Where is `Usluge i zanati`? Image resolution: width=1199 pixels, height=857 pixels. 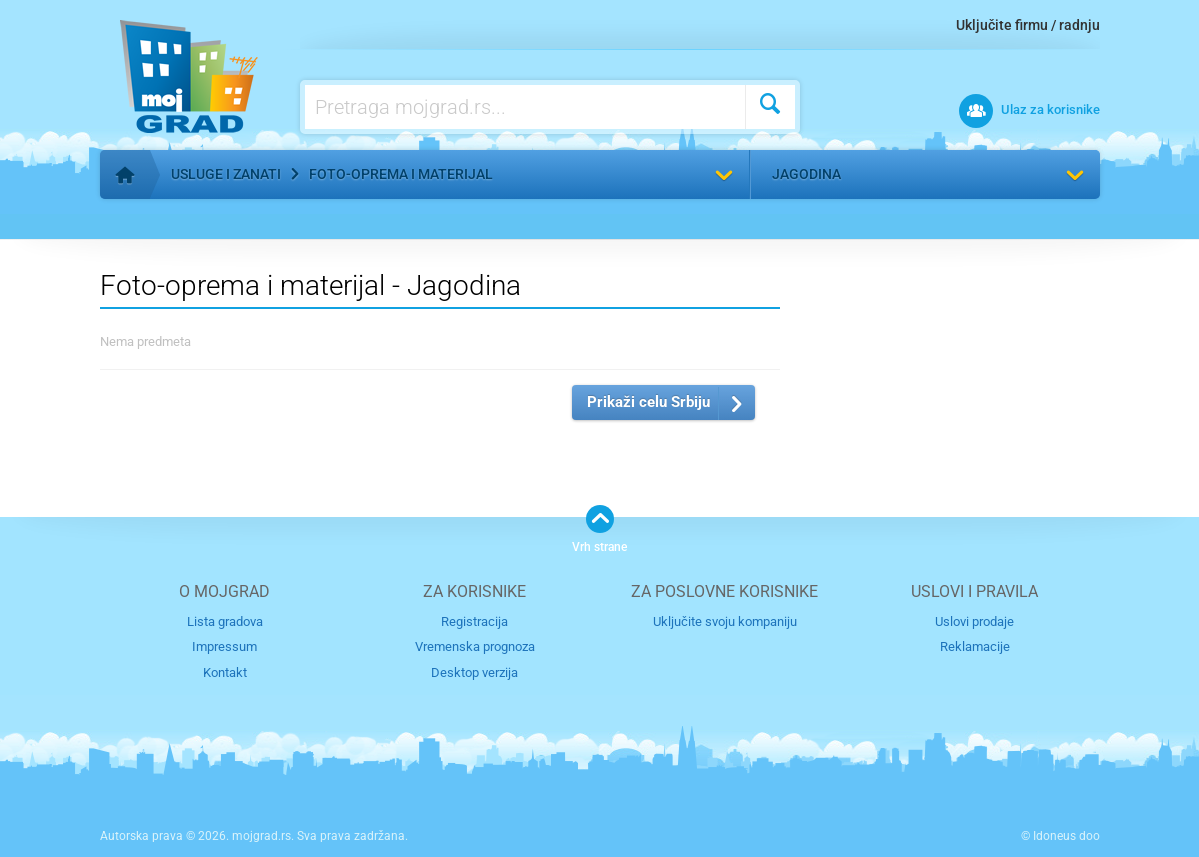 Usluge i zanati is located at coordinates (226, 174).